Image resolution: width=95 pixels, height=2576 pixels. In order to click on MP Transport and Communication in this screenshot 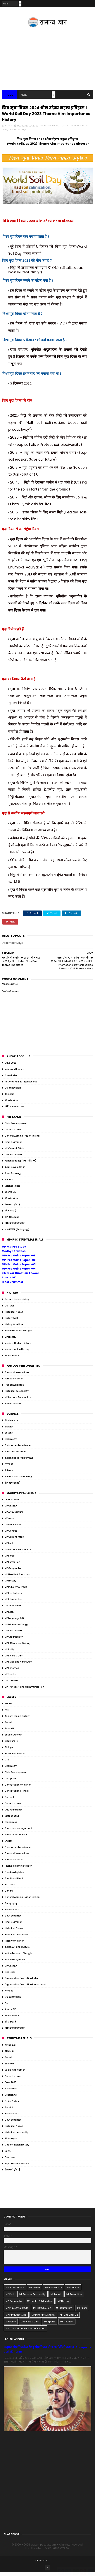, I will do `click(24, 1690)`.